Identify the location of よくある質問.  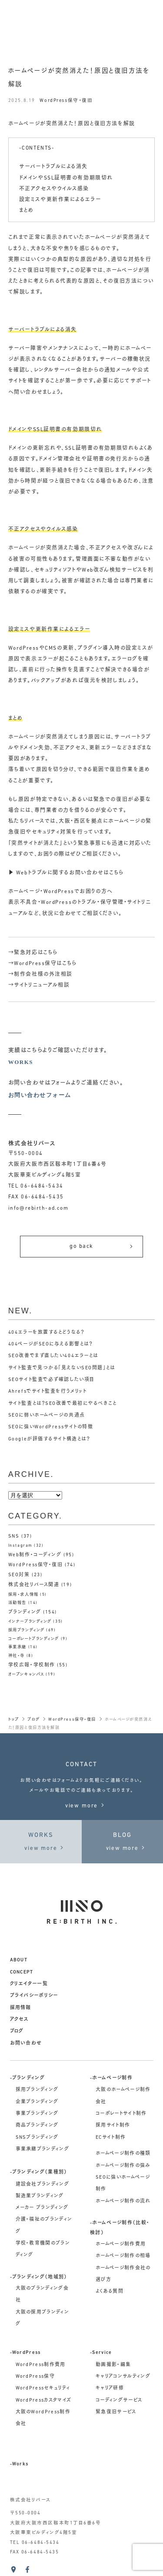
(109, 2291).